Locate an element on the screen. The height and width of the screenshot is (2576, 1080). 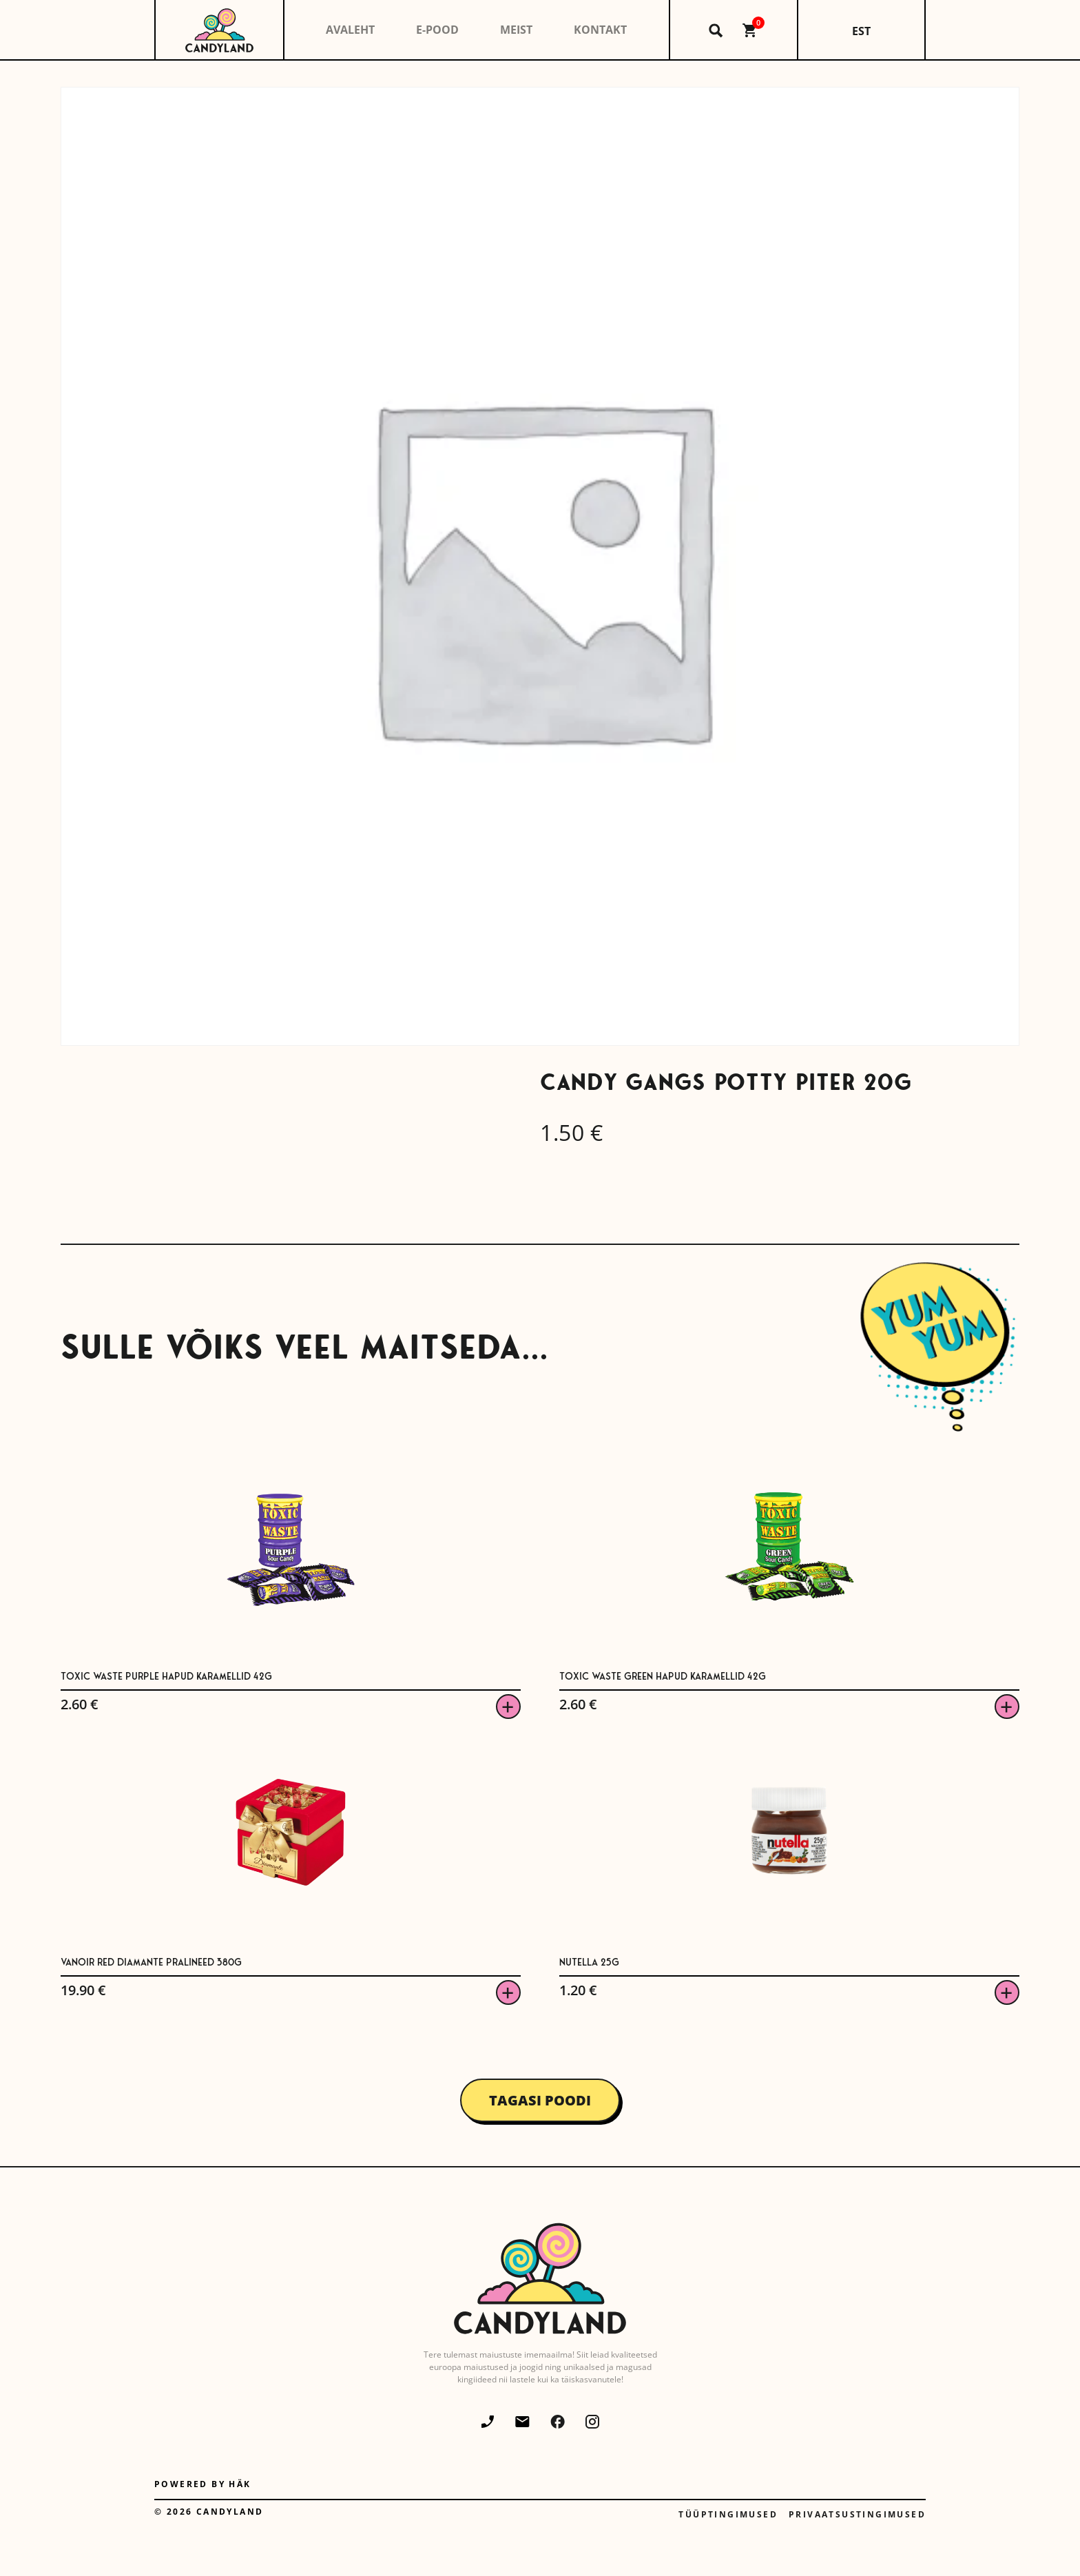
E-pood is located at coordinates (437, 29).